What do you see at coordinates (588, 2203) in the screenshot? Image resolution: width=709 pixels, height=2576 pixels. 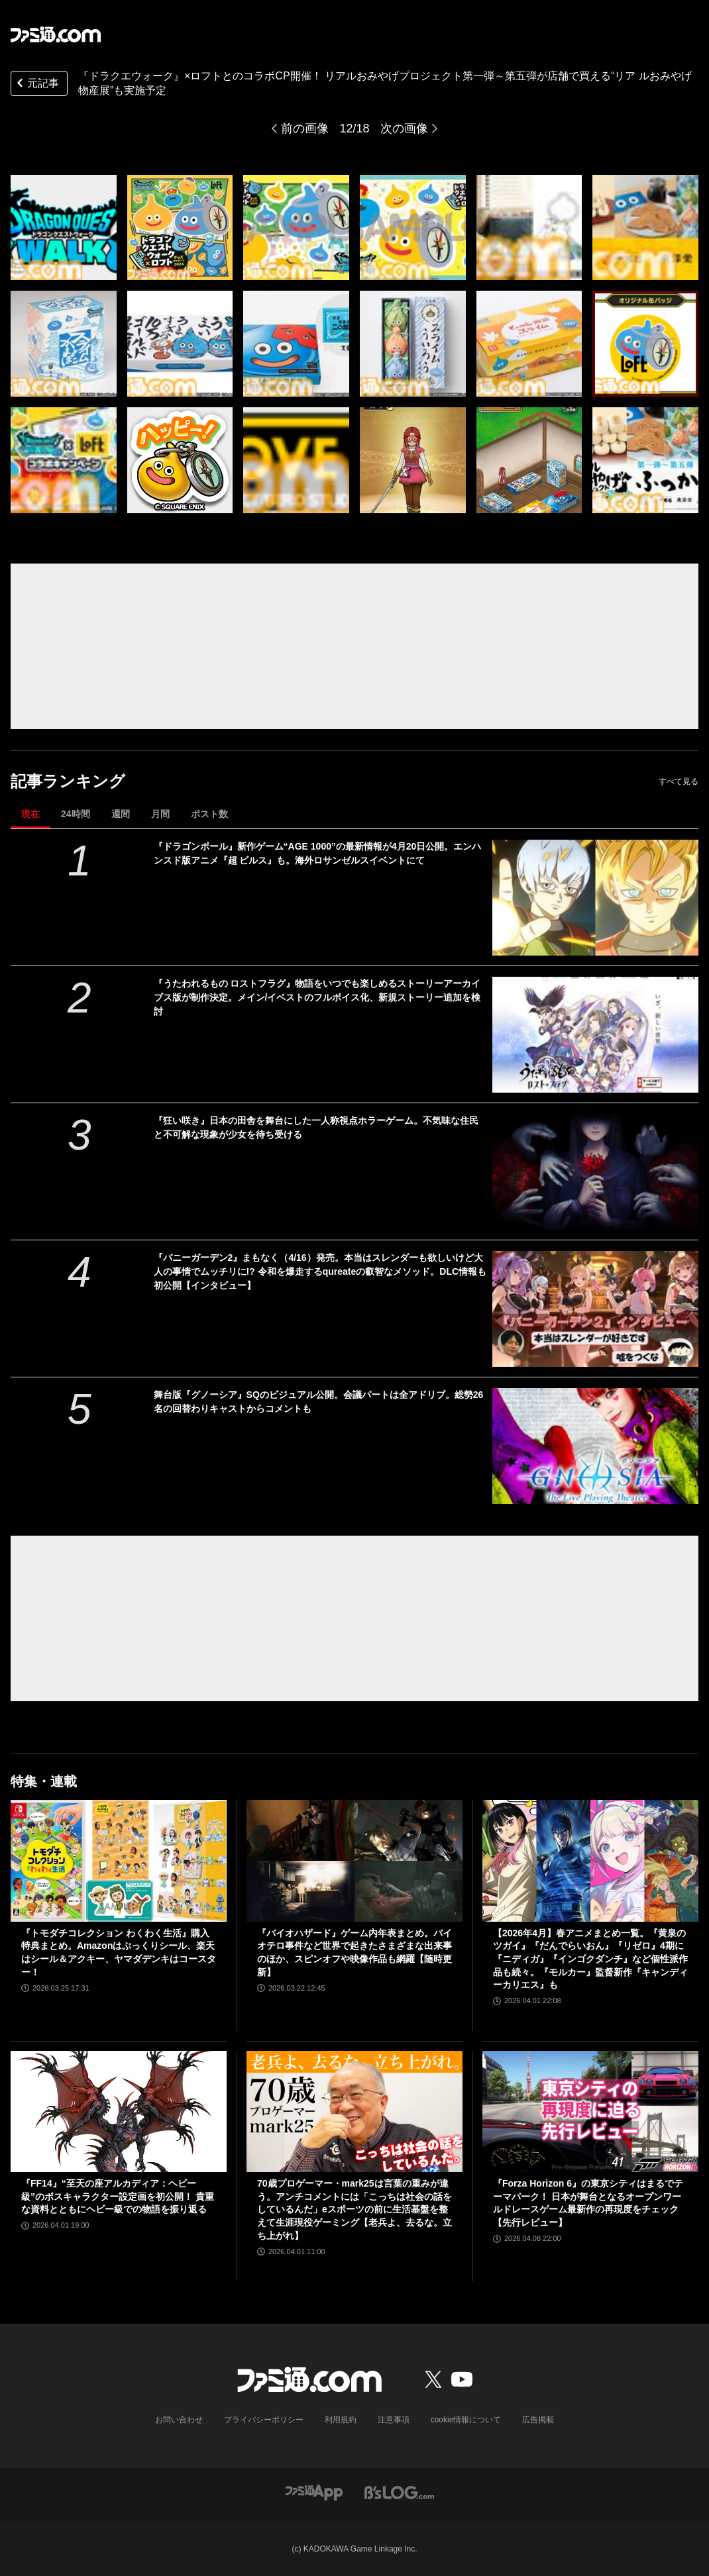 I see `『Forza Horizon 6』の東京シティはまるでテーマパーク！ 日本が舞台となるオープンワールドレースゲーム最新作の再現度をチェック【先行レビュー】` at bounding box center [588, 2203].